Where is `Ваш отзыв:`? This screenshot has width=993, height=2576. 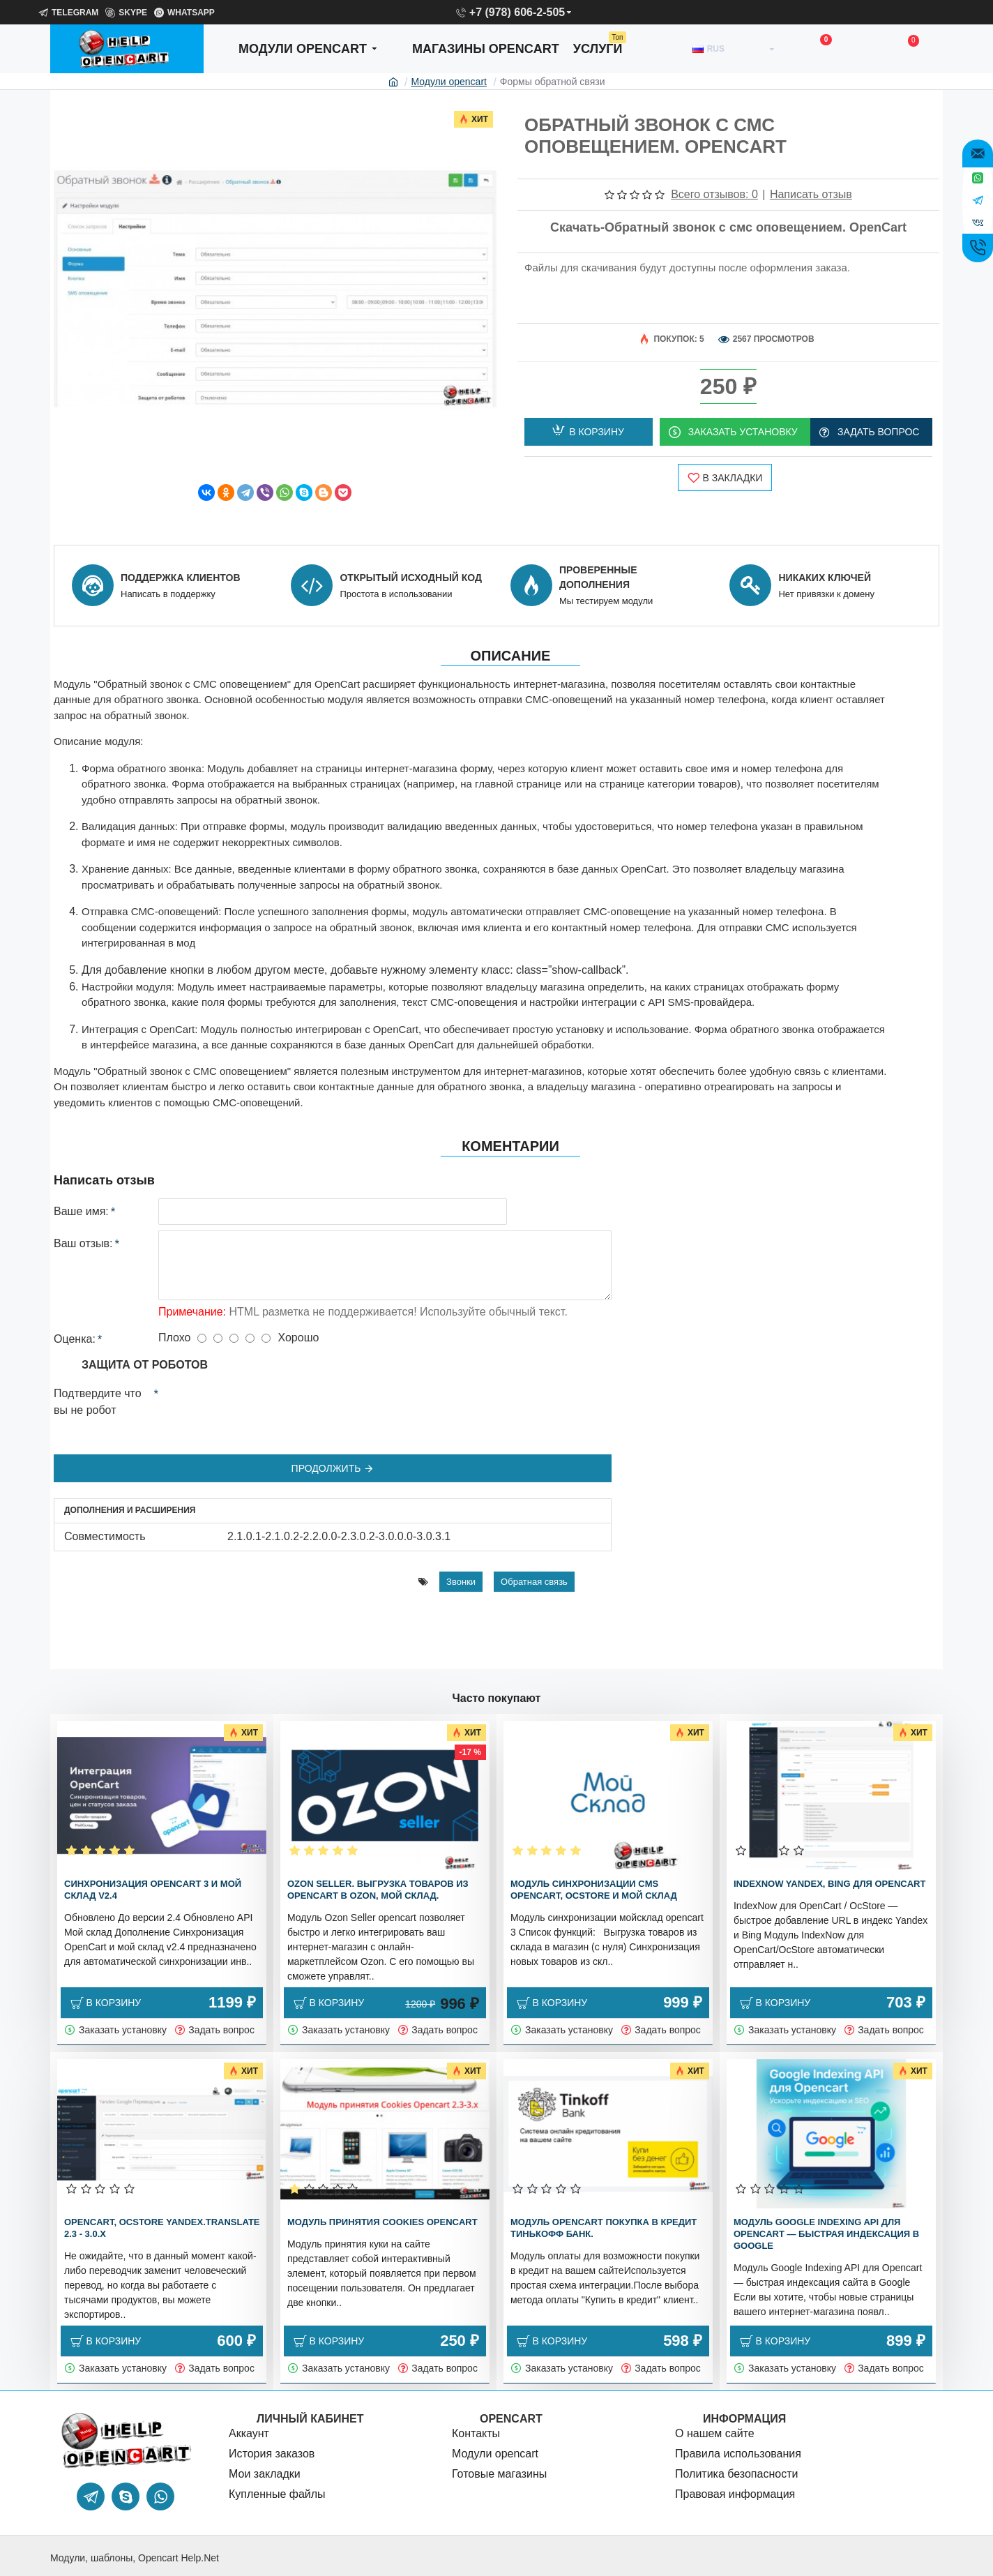
Ваш отзыв: is located at coordinates (83, 1217).